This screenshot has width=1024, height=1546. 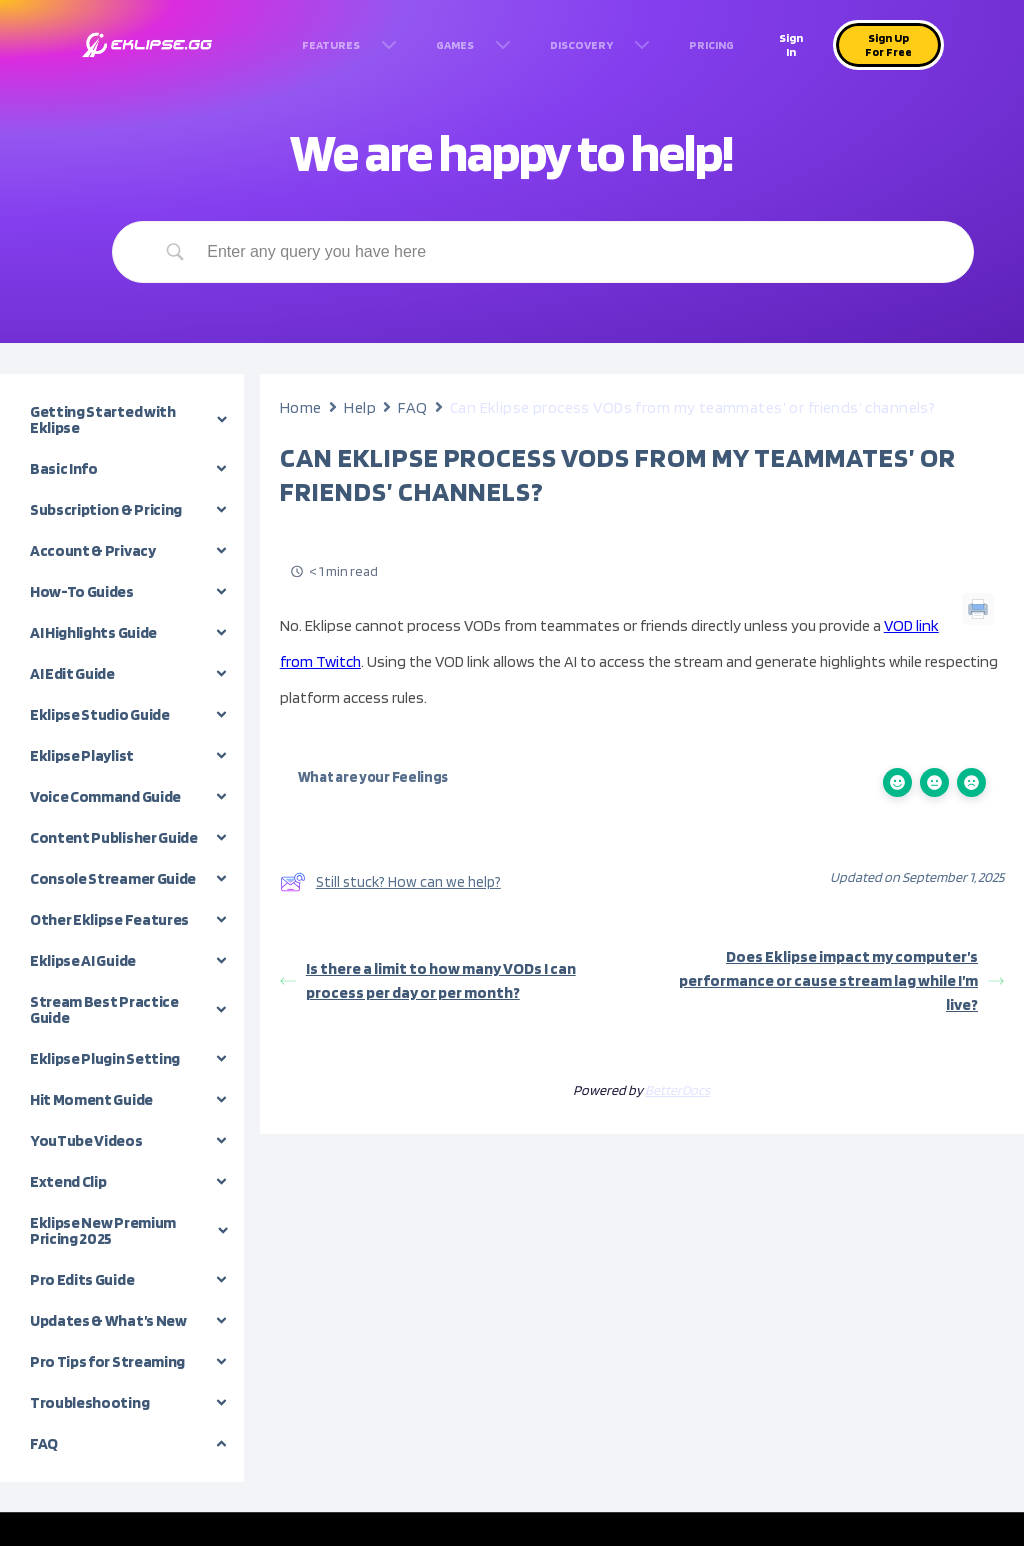 What do you see at coordinates (413, 407) in the screenshot?
I see `FAQ` at bounding box center [413, 407].